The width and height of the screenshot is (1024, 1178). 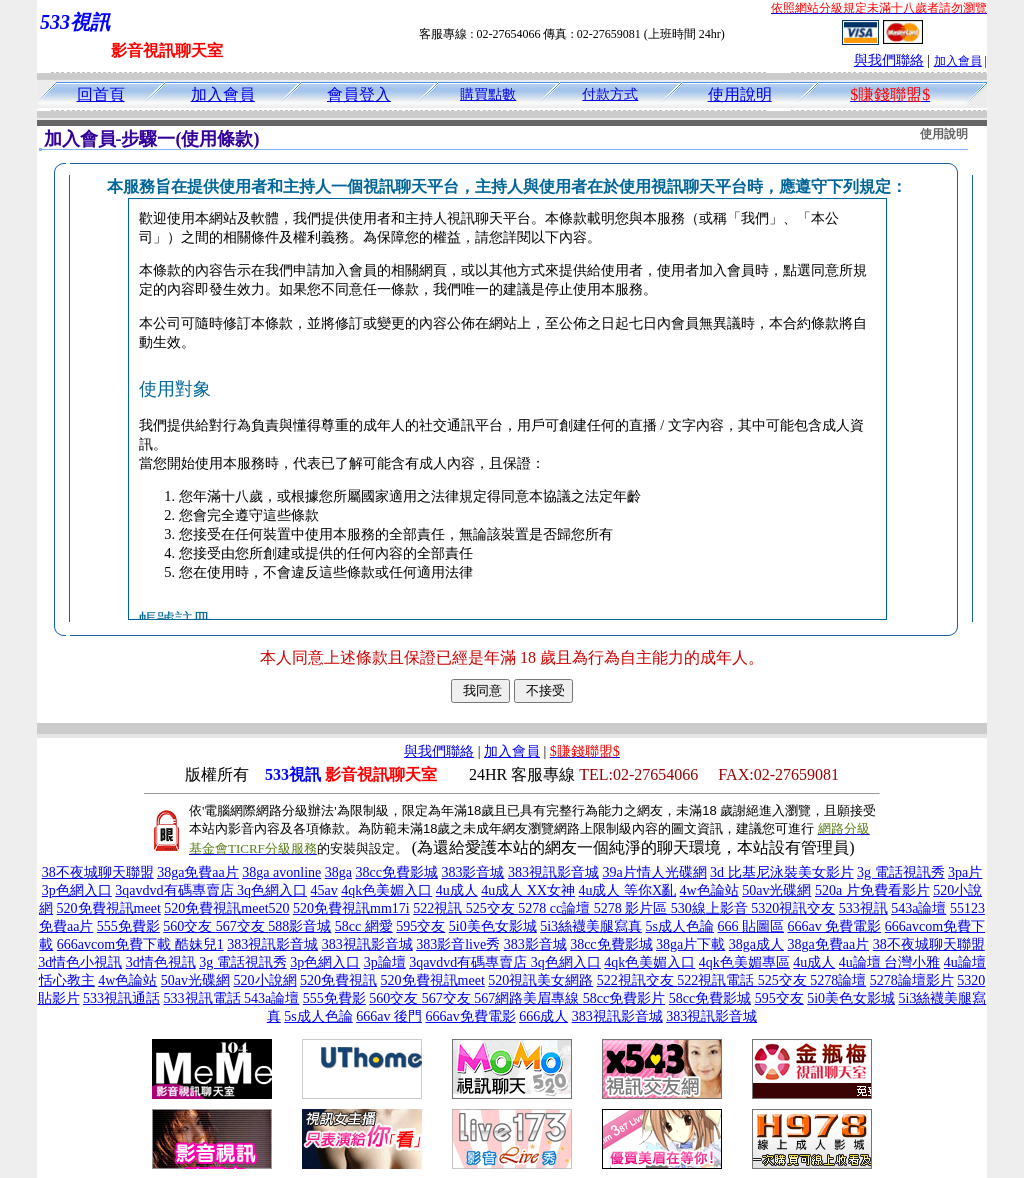 What do you see at coordinates (385, 962) in the screenshot?
I see `3p論壇` at bounding box center [385, 962].